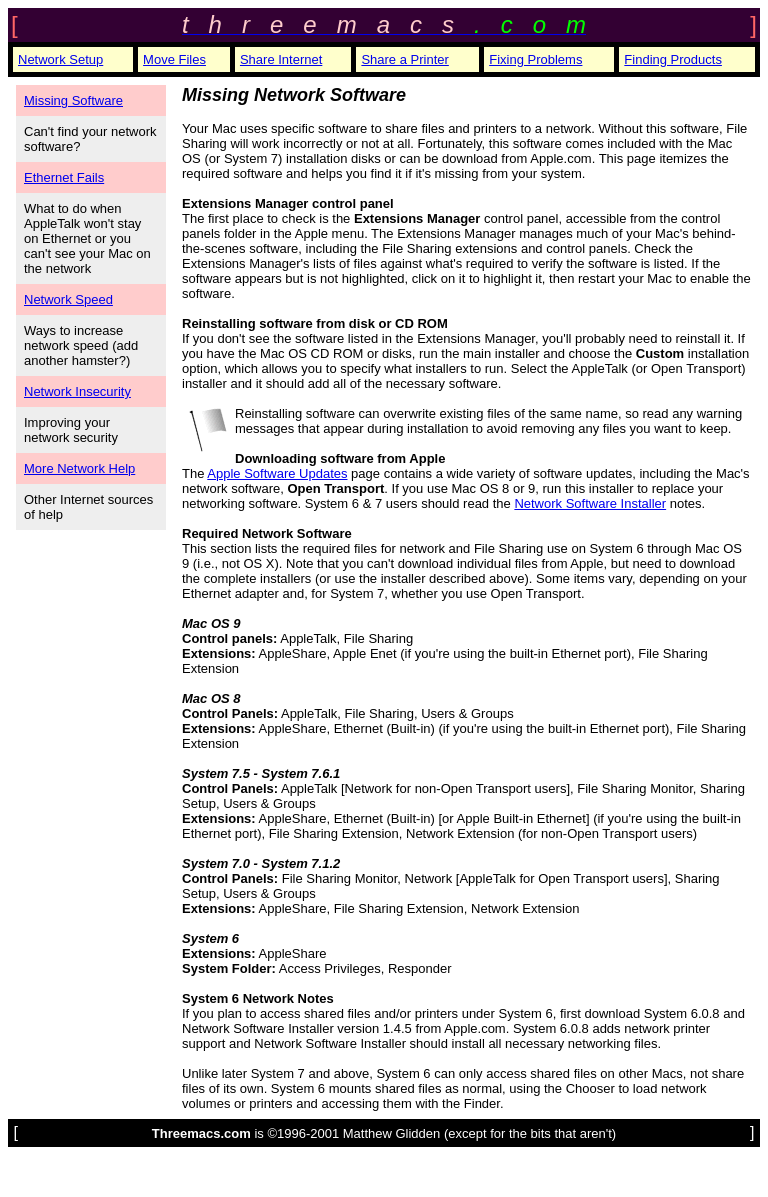 The height and width of the screenshot is (1197, 768). Describe the element at coordinates (64, 177) in the screenshot. I see `Ethernet Fails` at that location.